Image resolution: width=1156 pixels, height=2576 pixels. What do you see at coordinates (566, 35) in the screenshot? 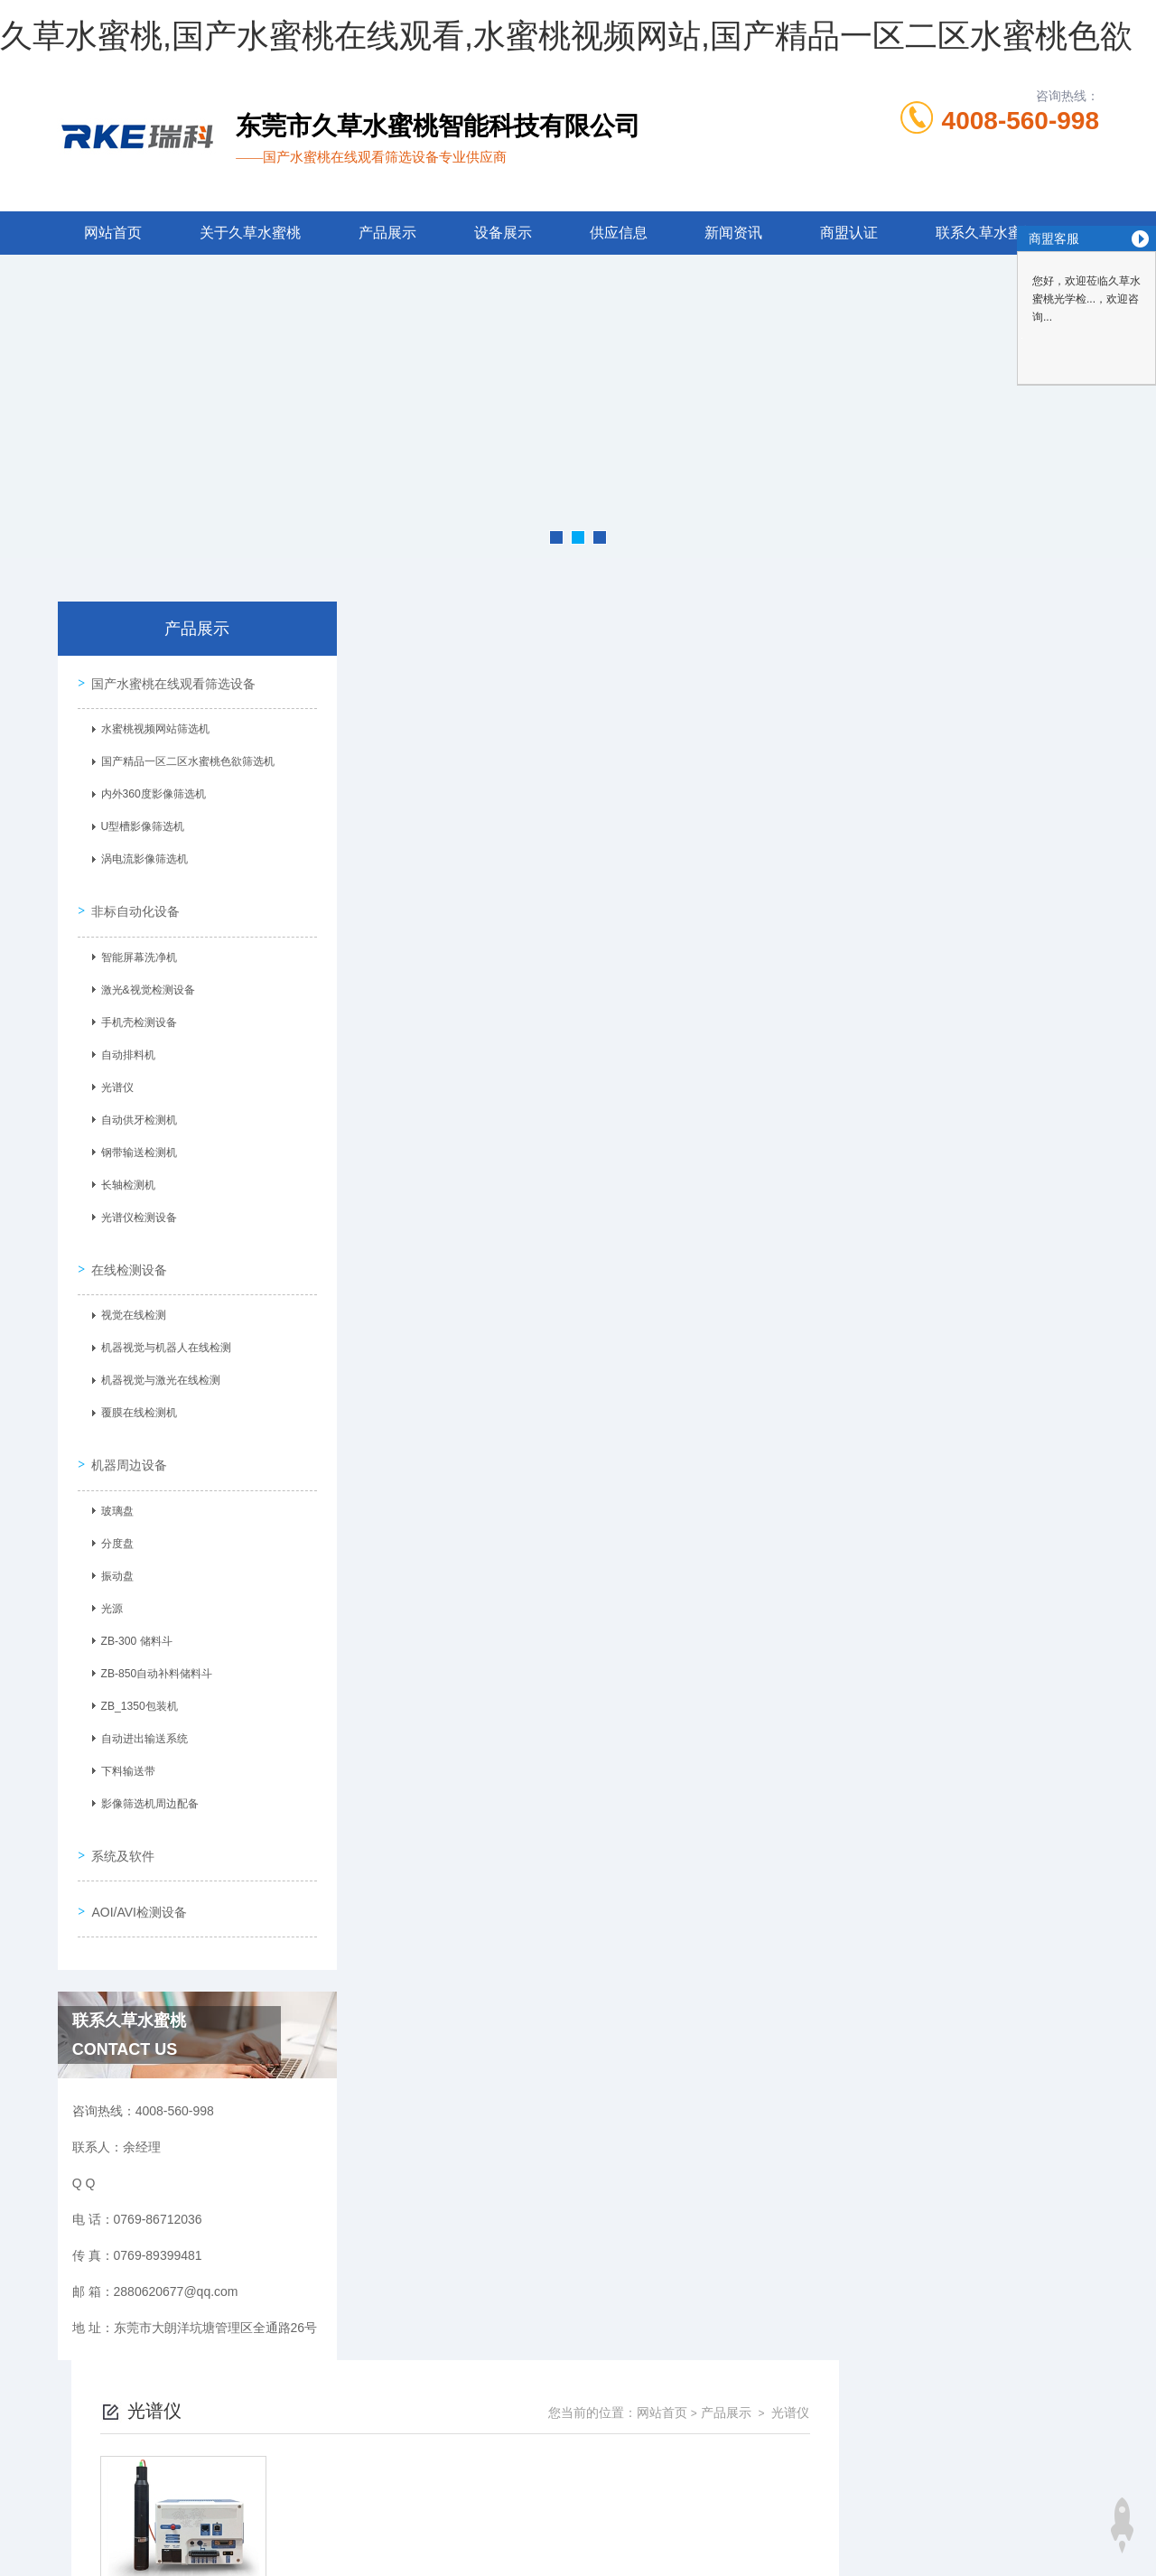
I see `久草水蜜桃,国产水蜜桃在线观看,水蜜桃视频网站,国产精品一区二区水蜜桃色欲` at bounding box center [566, 35].